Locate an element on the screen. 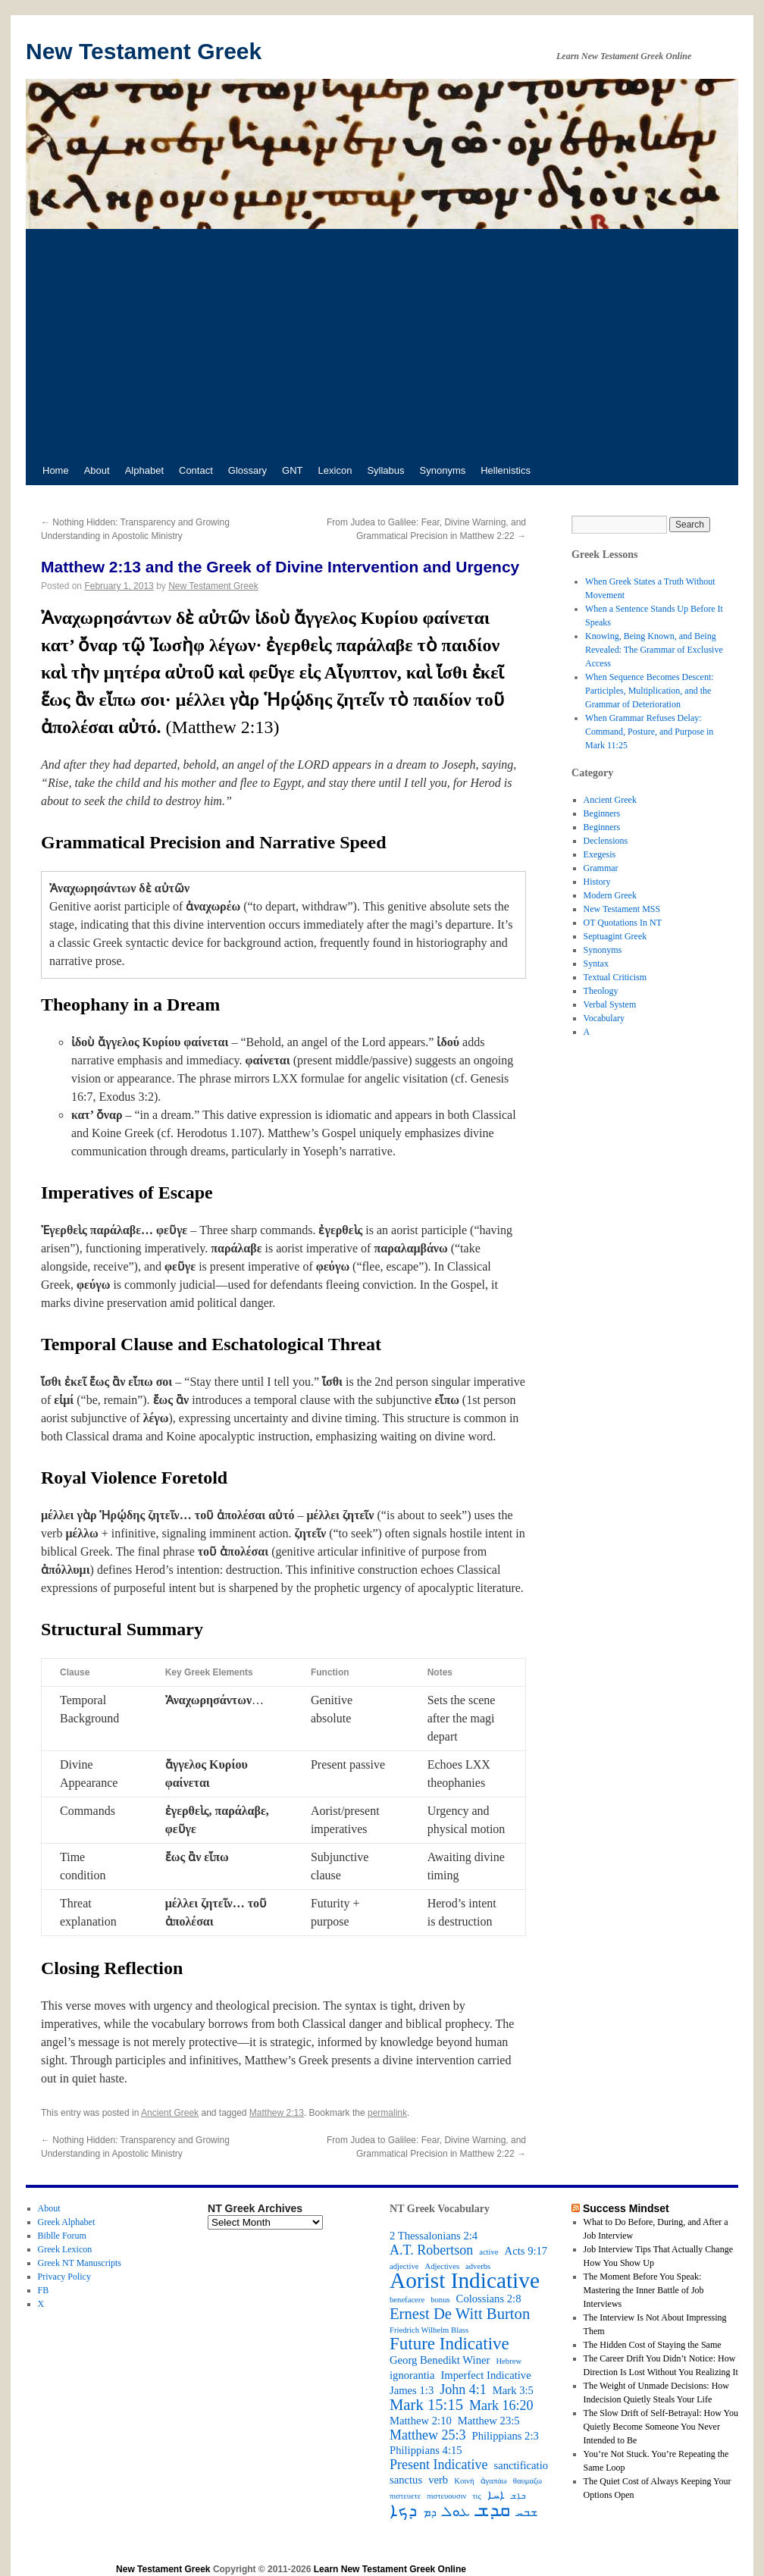 The height and width of the screenshot is (2576, 764). permalink is located at coordinates (387, 2112).